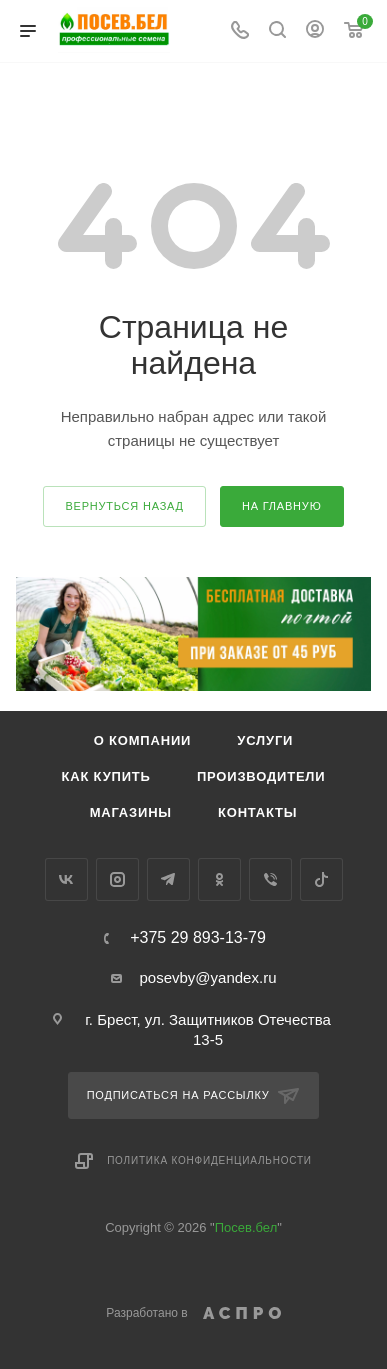 The height and width of the screenshot is (1369, 387). What do you see at coordinates (131, 812) in the screenshot?
I see `Магазины` at bounding box center [131, 812].